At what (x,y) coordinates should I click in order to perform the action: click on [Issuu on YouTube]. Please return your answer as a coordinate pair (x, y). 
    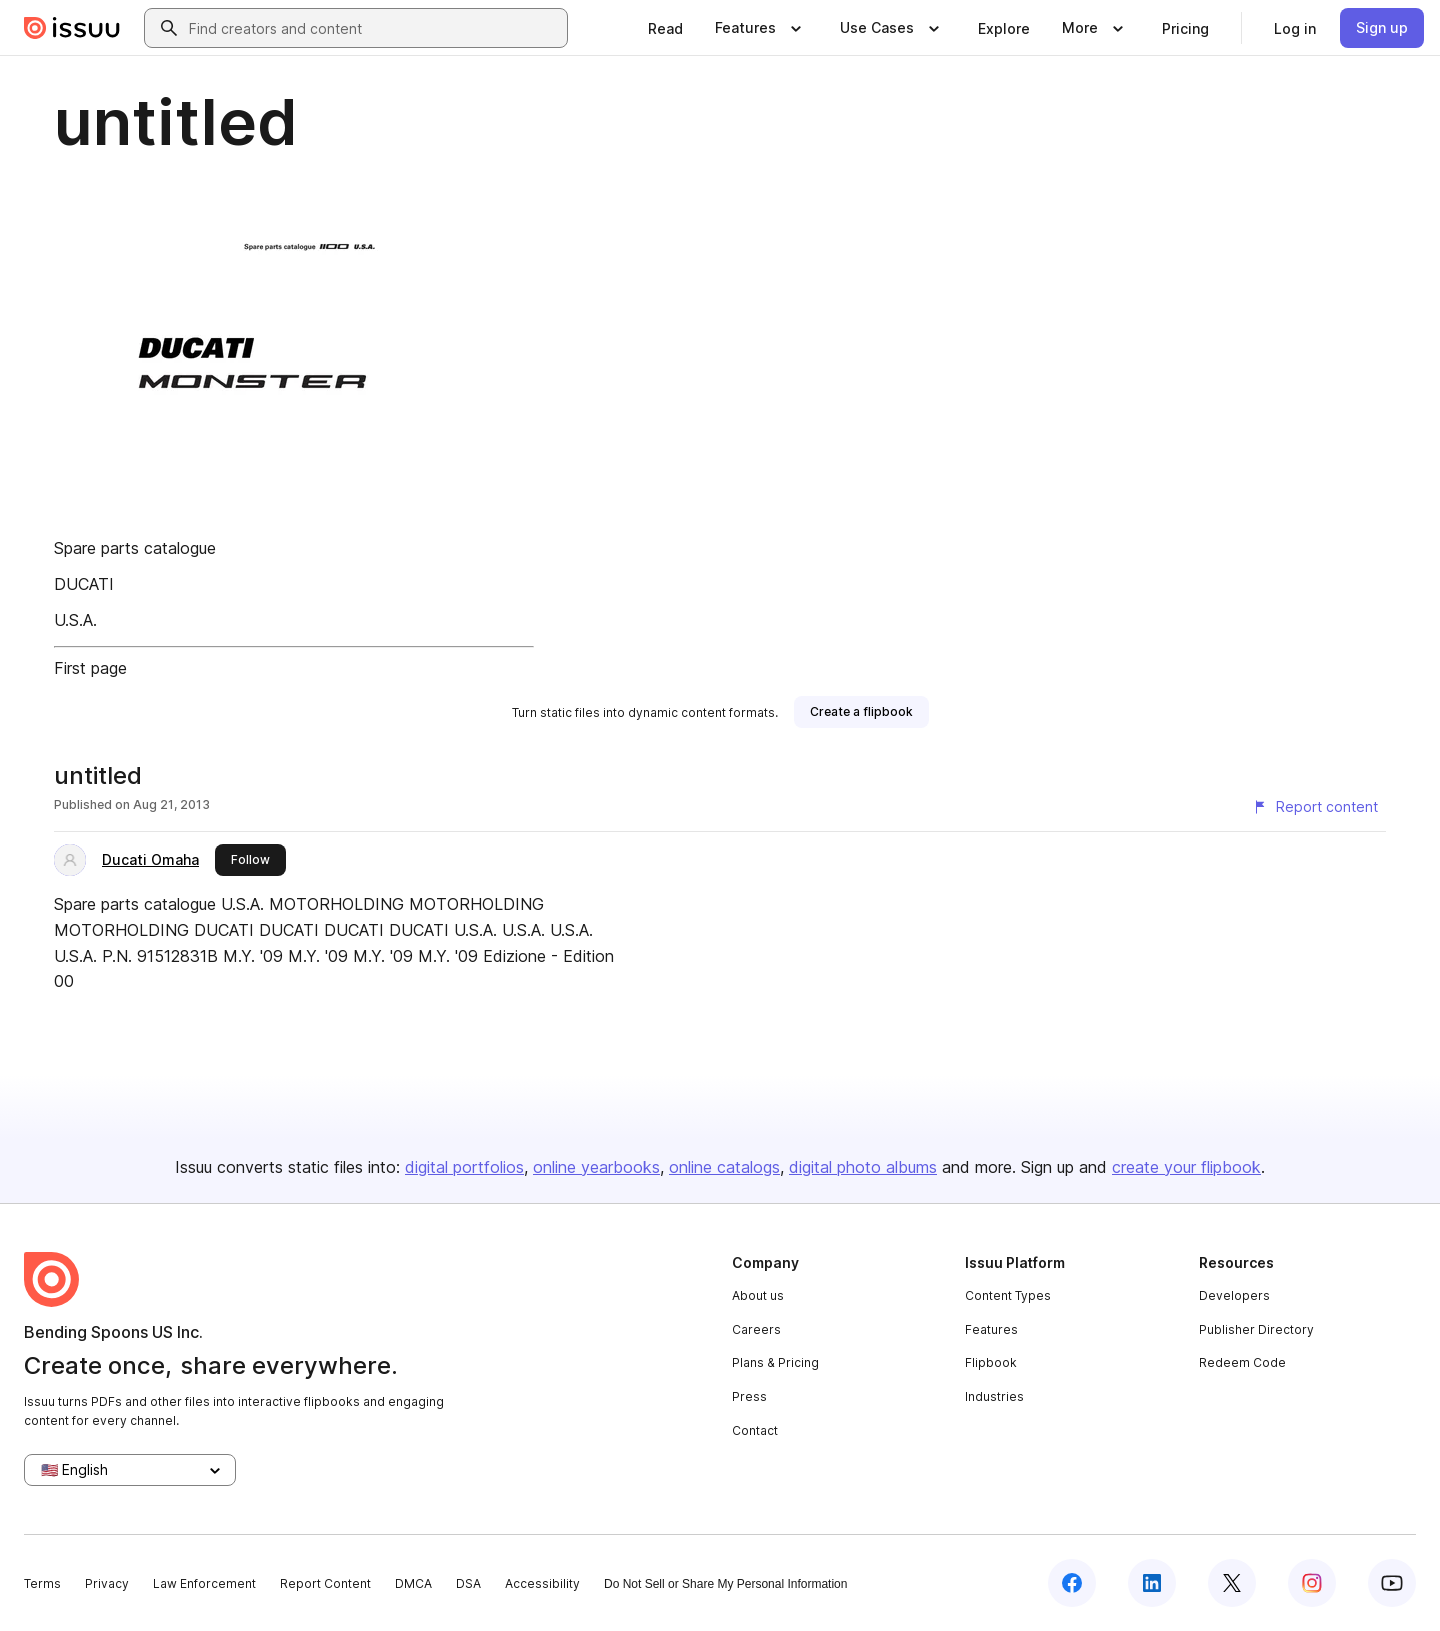
    Looking at the image, I should click on (1392, 1583).